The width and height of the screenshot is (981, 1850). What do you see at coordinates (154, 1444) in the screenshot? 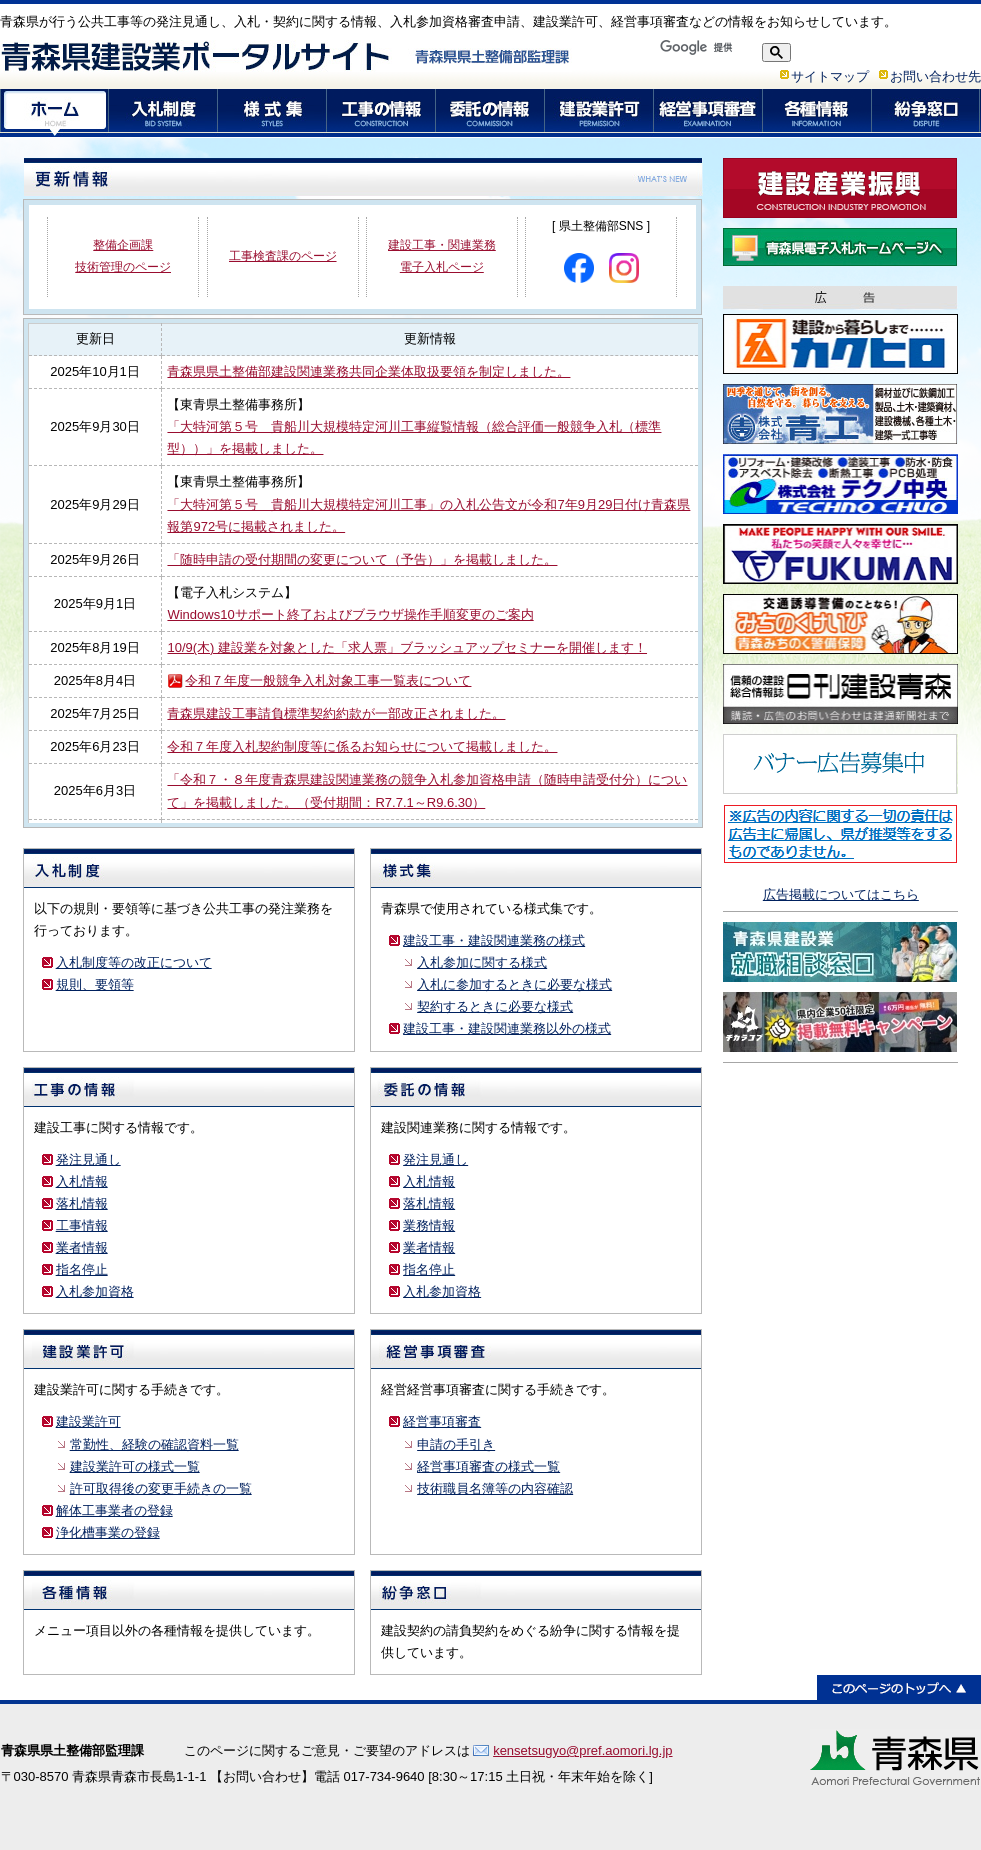
I see `常勤性、経験の確認資料一覧` at bounding box center [154, 1444].